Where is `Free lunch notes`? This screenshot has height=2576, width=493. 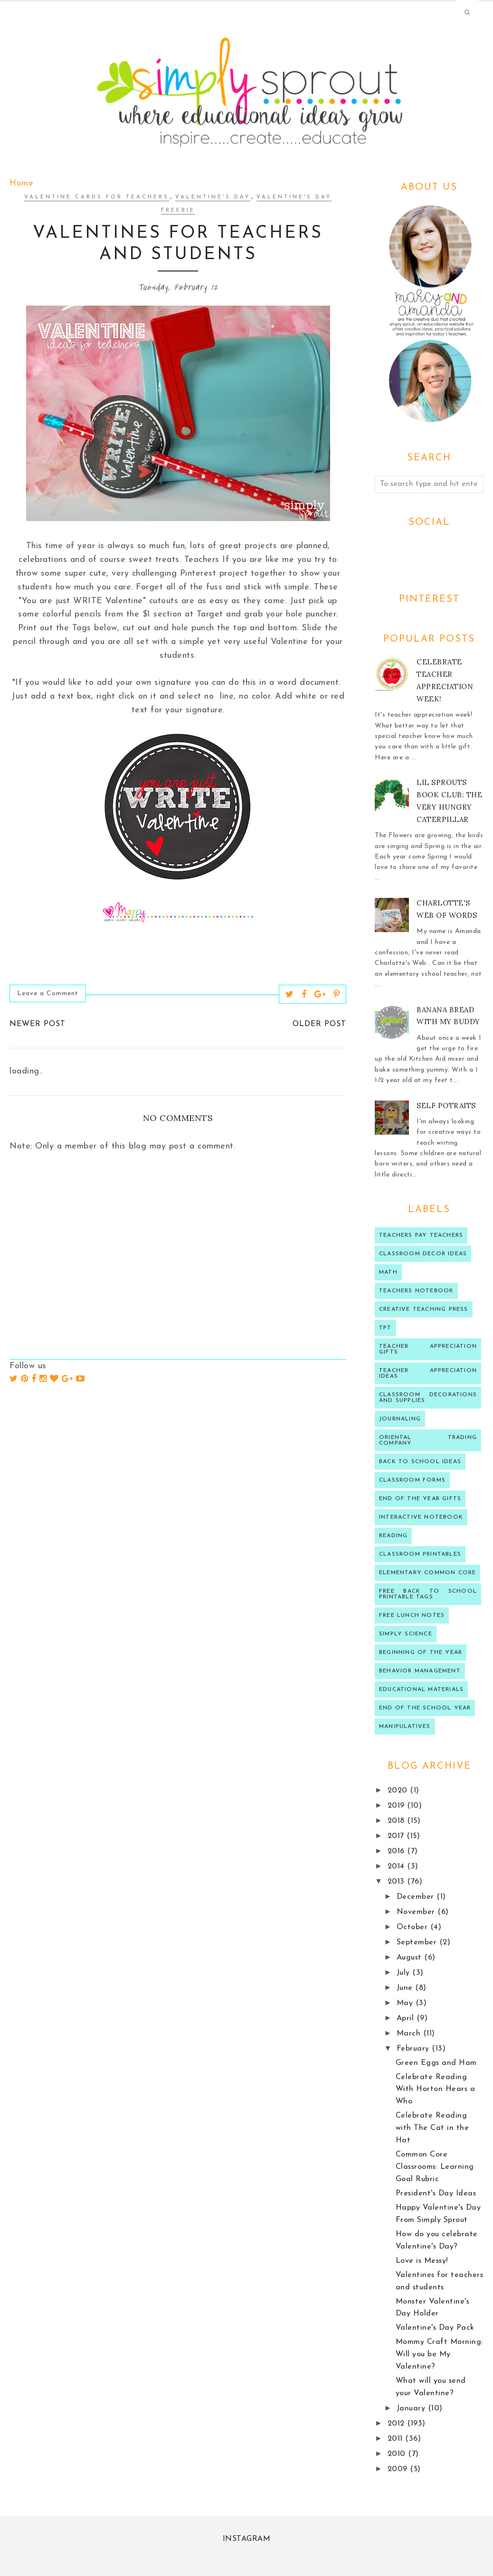
Free lunch notes is located at coordinates (412, 1615).